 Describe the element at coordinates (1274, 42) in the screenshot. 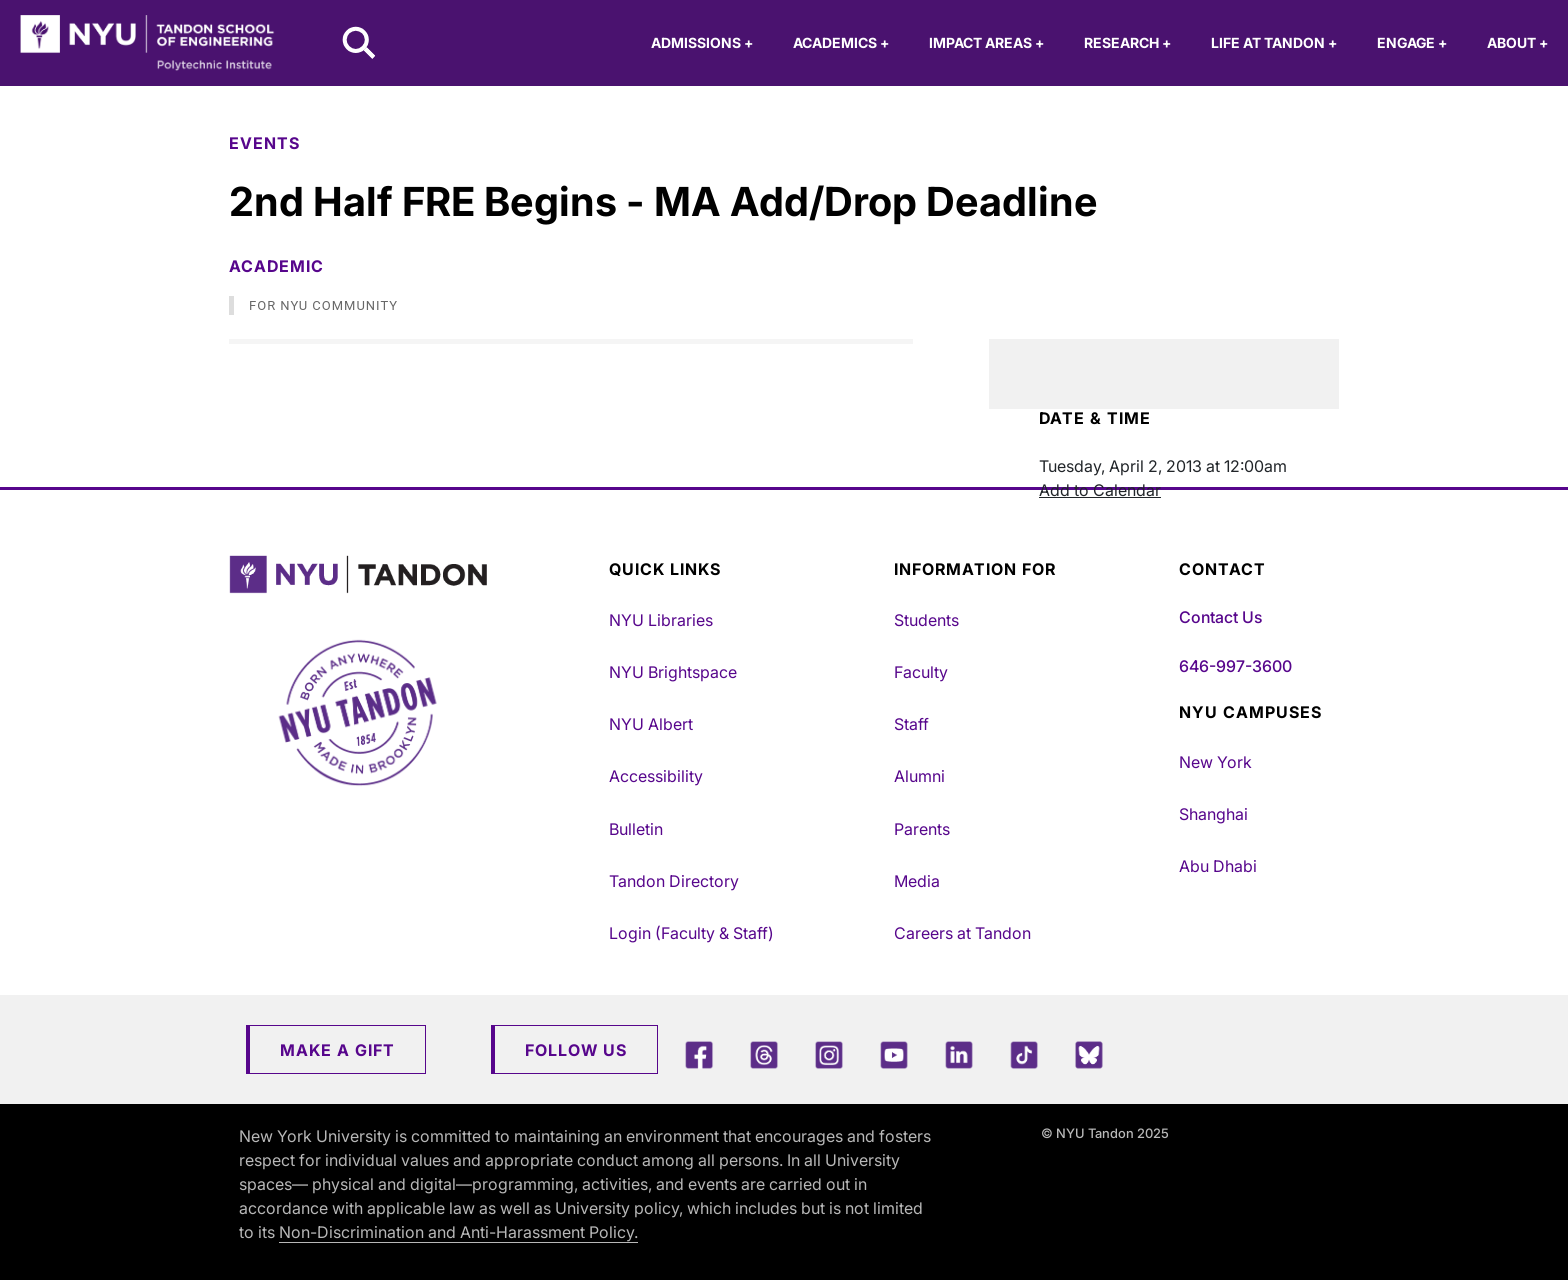

I see `Life at Tandon` at that location.